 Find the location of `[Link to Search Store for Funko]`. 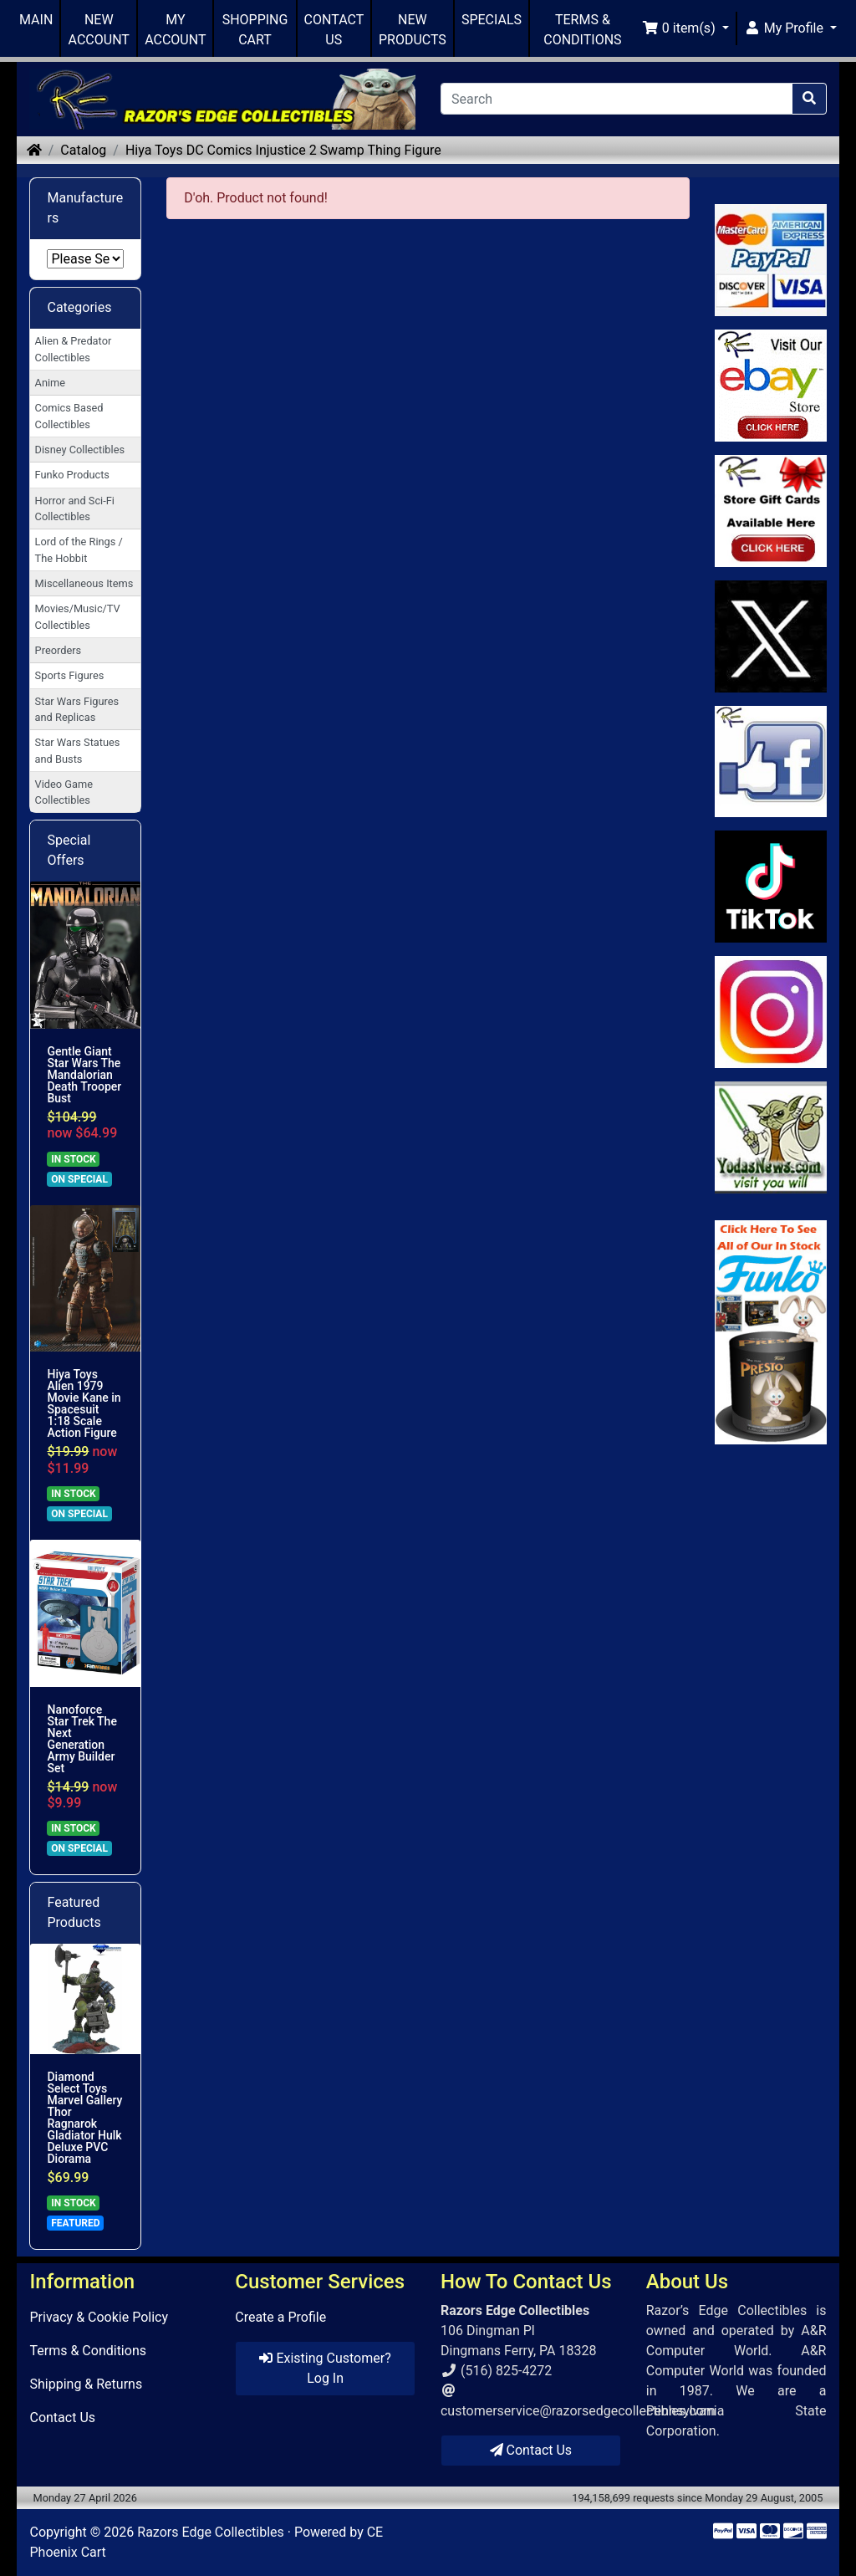

[Link to Search Store for Funko] is located at coordinates (771, 1332).